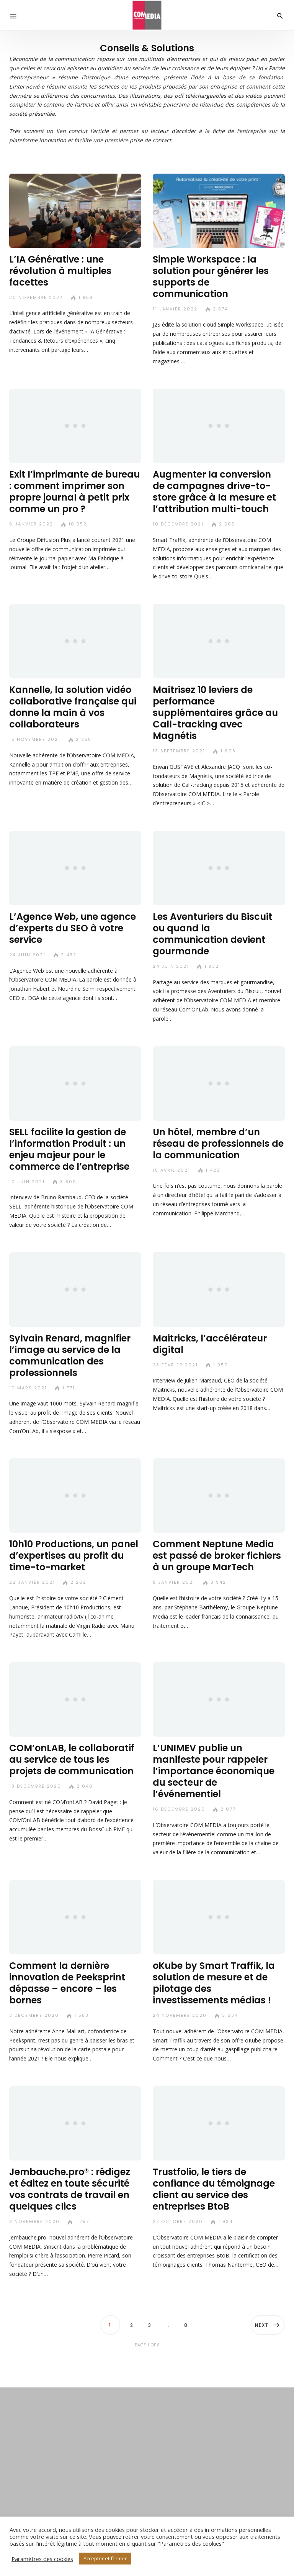 The width and height of the screenshot is (294, 2576). What do you see at coordinates (210, 1344) in the screenshot?
I see `Maitricks, l’accélérateur digital` at bounding box center [210, 1344].